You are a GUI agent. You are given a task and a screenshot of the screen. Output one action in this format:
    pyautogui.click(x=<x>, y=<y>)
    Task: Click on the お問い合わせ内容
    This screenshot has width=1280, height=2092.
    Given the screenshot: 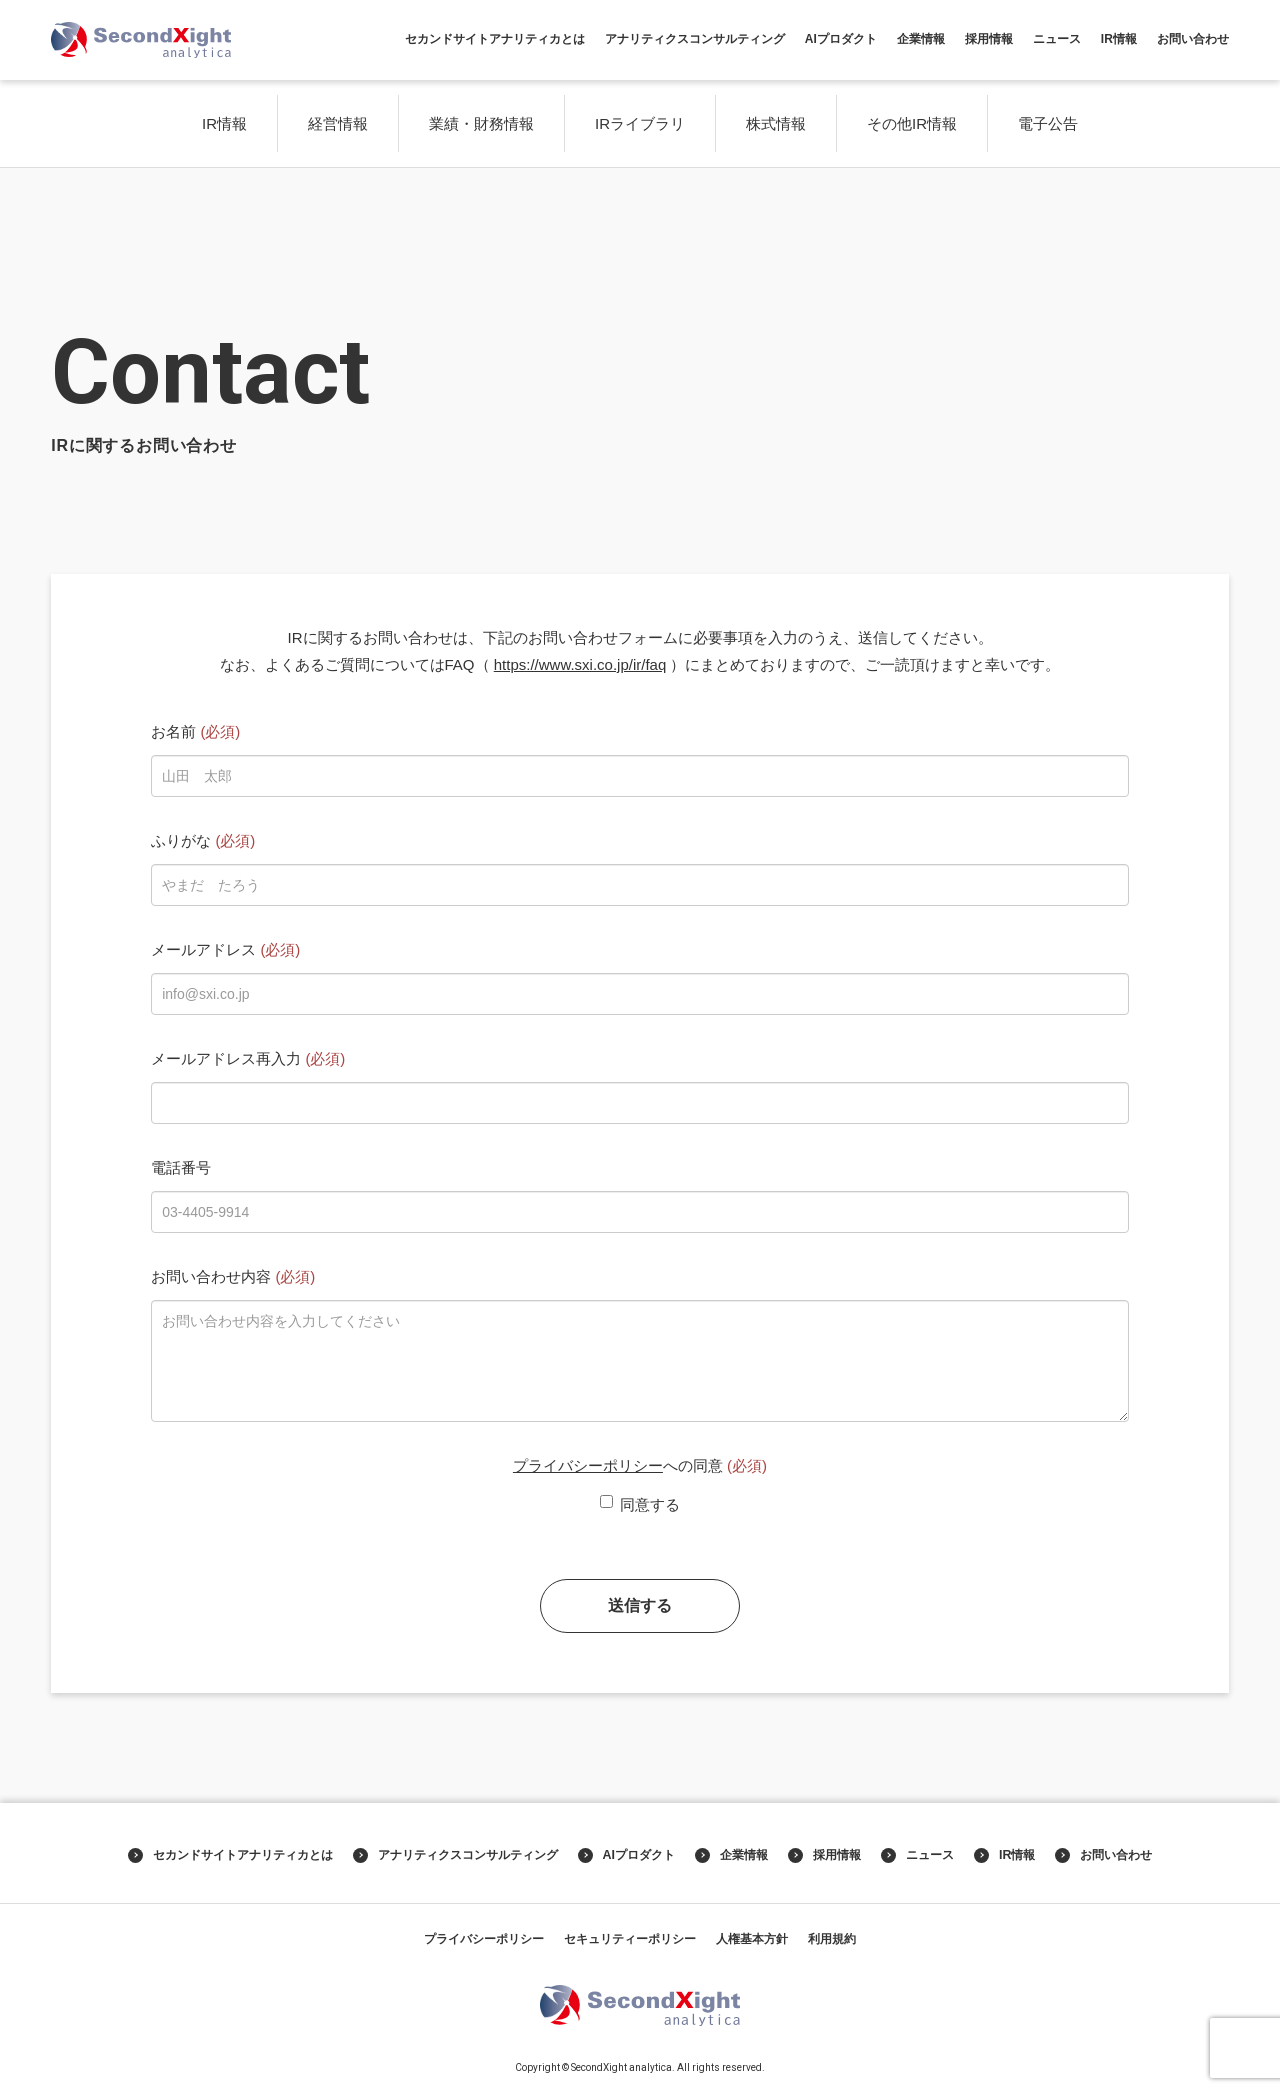 What is the action you would take?
    pyautogui.click(x=233, y=1276)
    